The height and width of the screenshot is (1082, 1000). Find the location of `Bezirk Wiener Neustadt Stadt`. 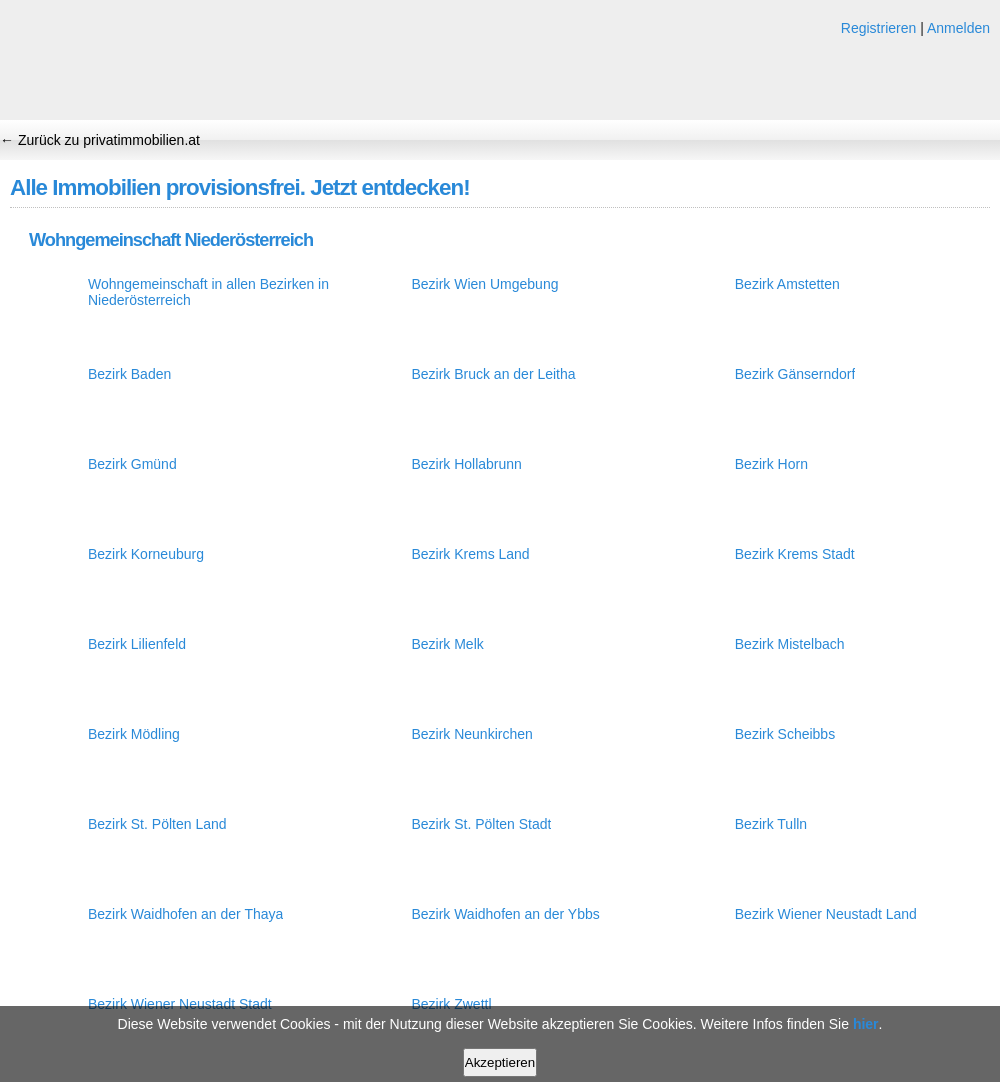

Bezirk Wiener Neustadt Stadt is located at coordinates (180, 1004).